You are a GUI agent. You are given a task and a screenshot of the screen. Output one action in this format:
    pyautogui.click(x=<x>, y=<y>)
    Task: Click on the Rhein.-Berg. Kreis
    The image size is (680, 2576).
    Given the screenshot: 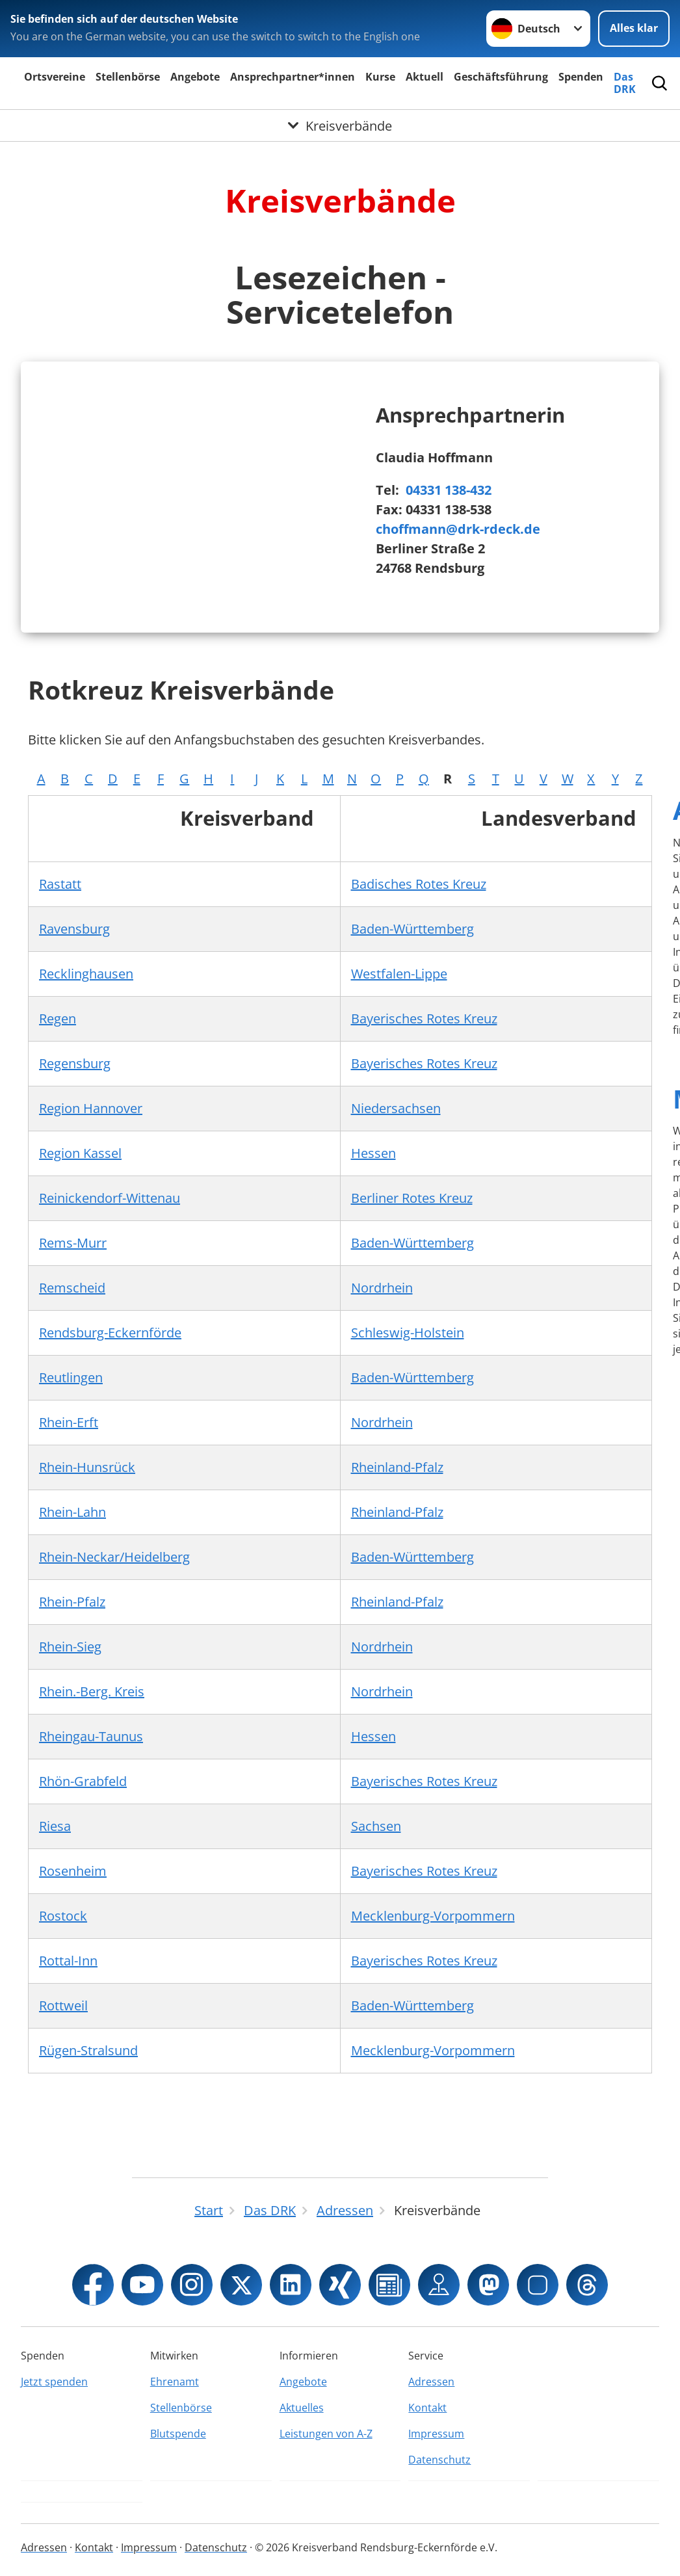 What is the action you would take?
    pyautogui.click(x=91, y=1691)
    